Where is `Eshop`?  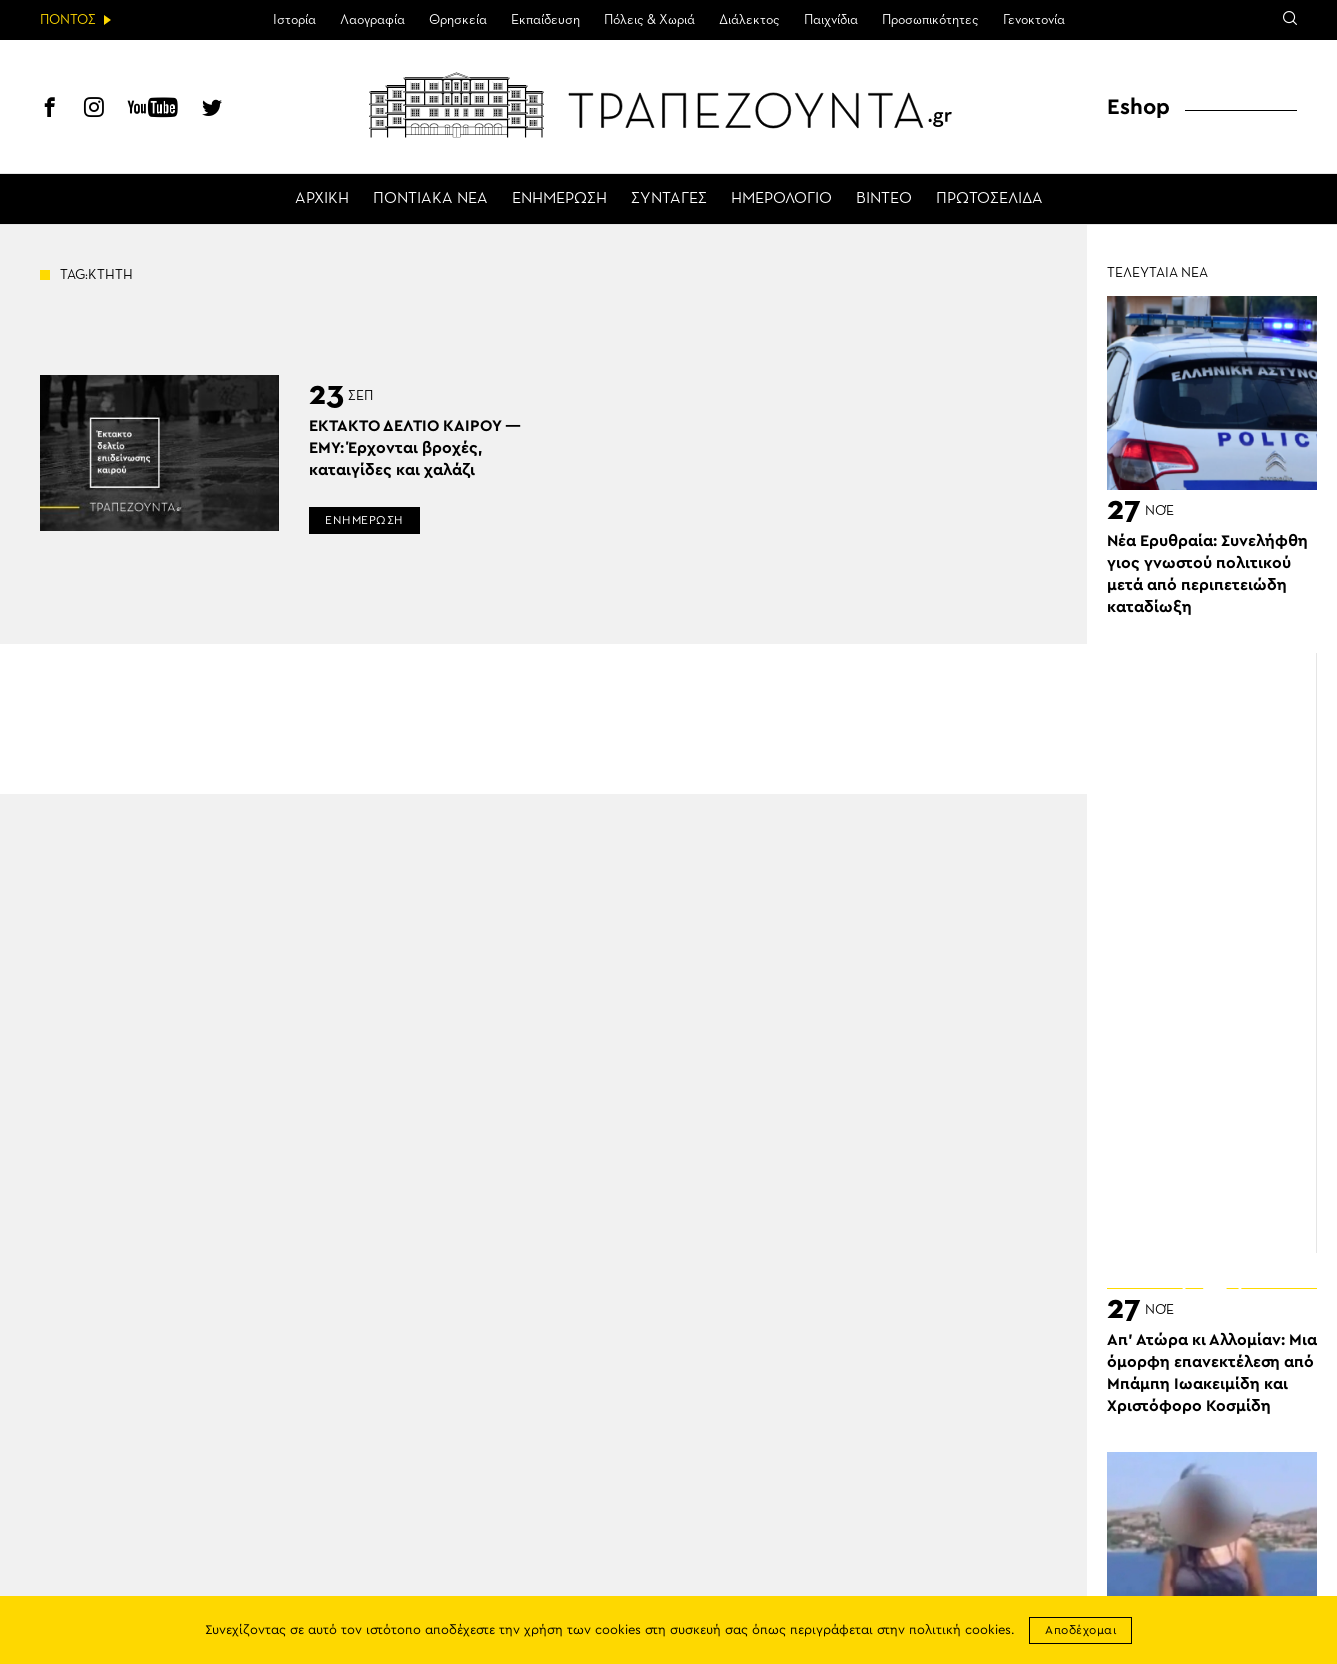 Eshop is located at coordinates (1138, 107).